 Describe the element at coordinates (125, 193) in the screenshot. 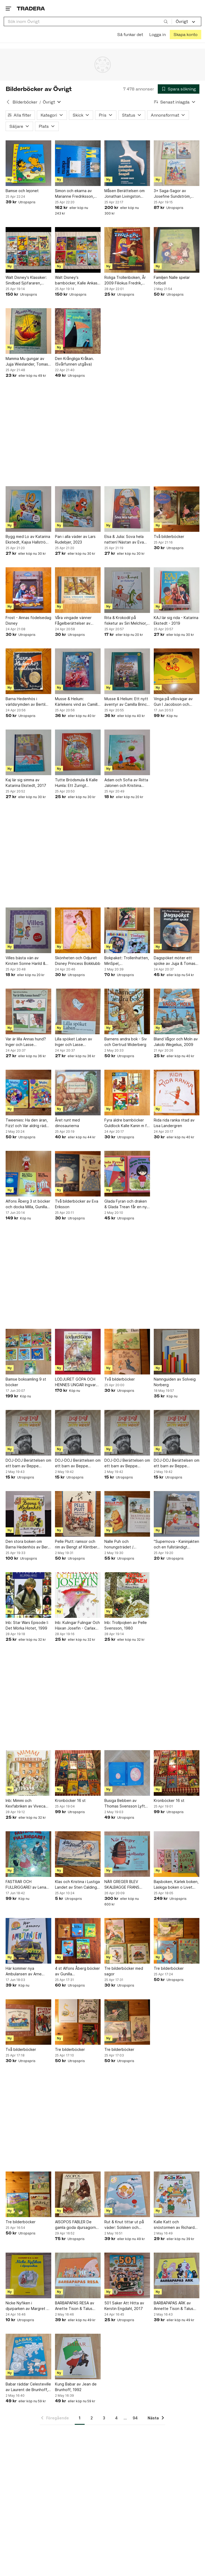

I see `Måsen Berättelsen om Jonathan Livingston Seagull av Richard Bach` at that location.